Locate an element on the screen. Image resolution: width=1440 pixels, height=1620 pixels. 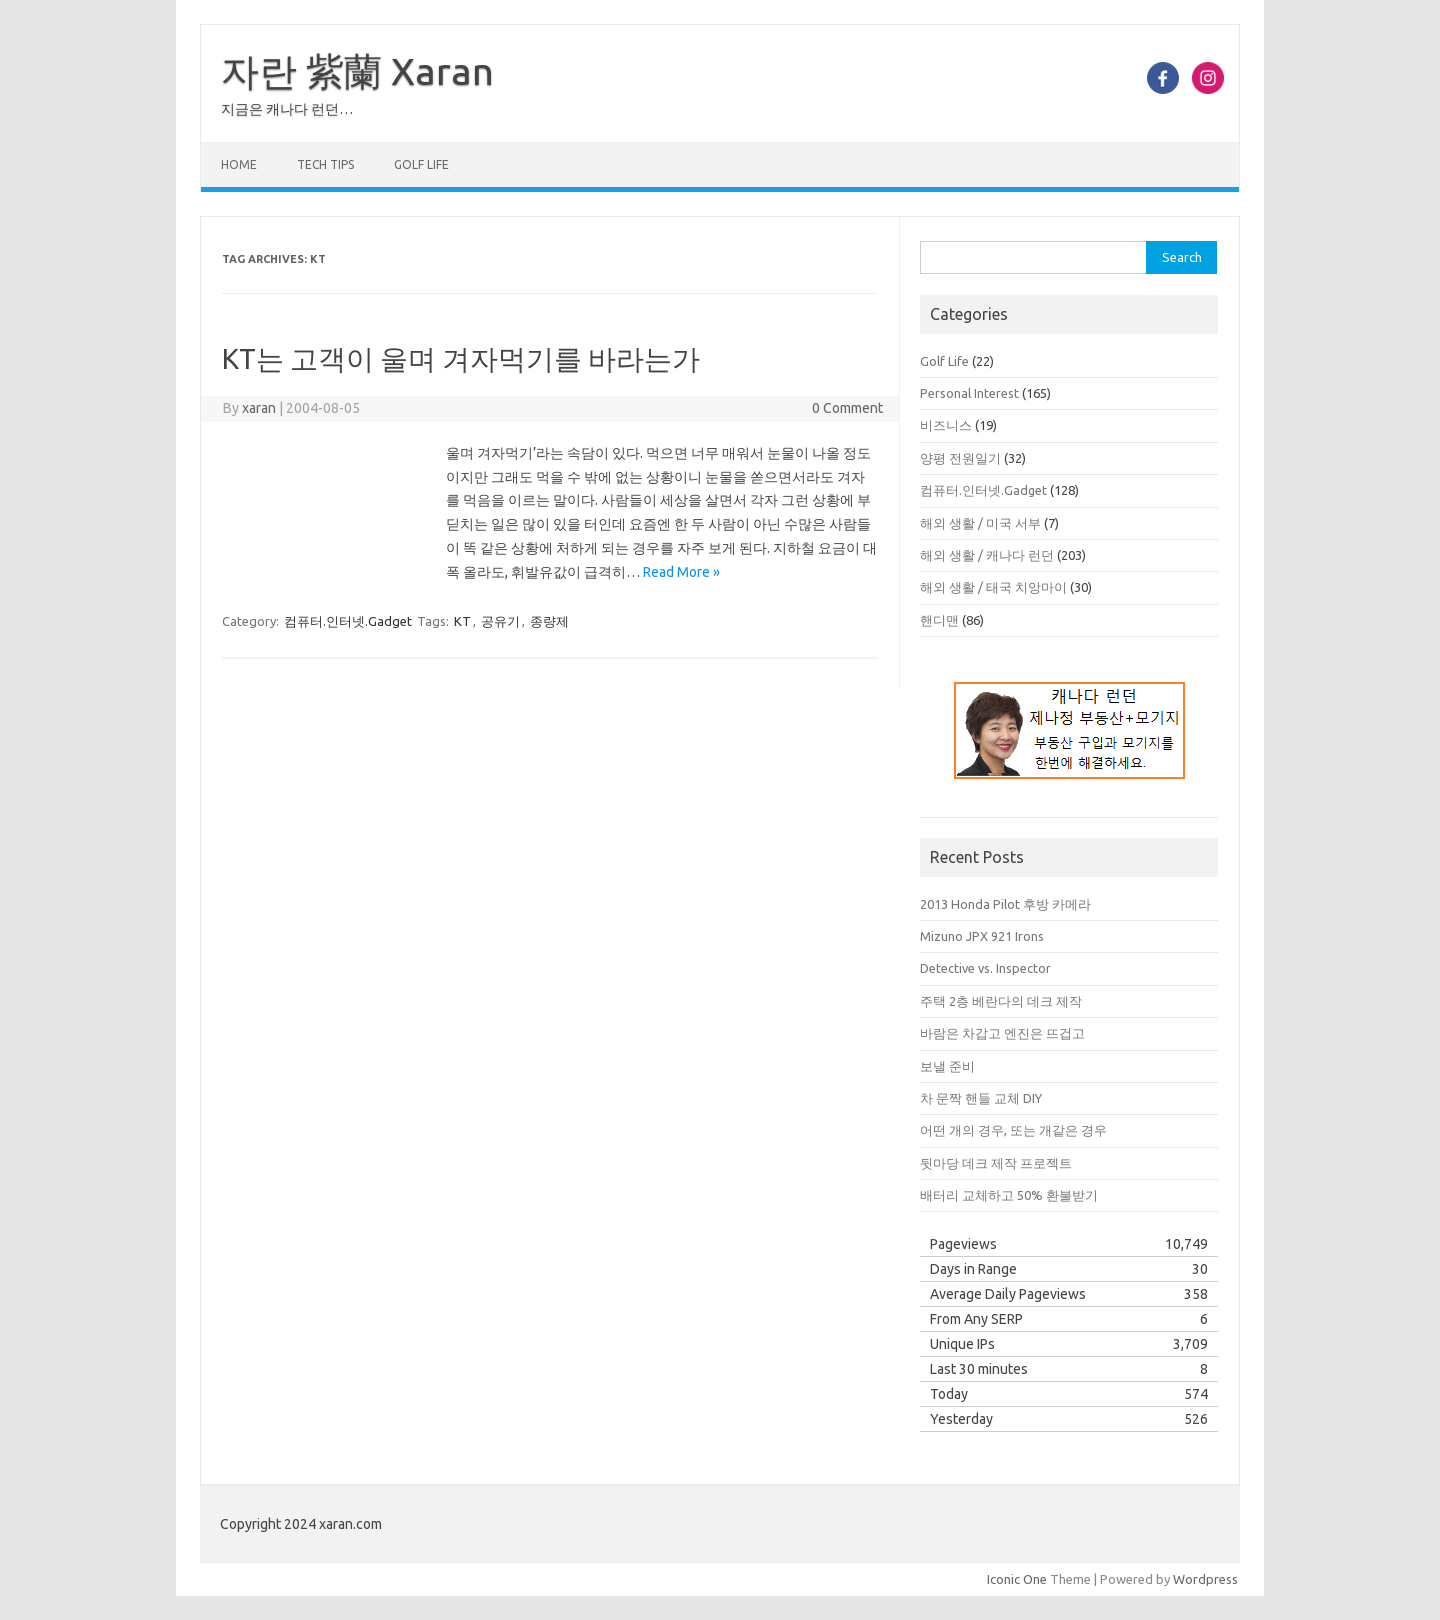
KT is located at coordinates (462, 621).